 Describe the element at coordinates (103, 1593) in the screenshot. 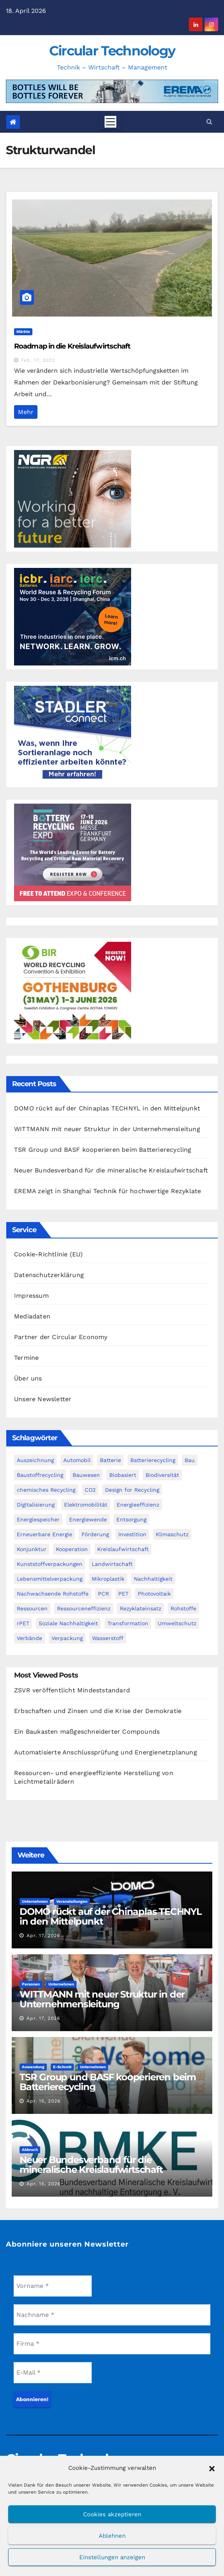

I see `PCR [PCR (74 Einträge)]` at that location.